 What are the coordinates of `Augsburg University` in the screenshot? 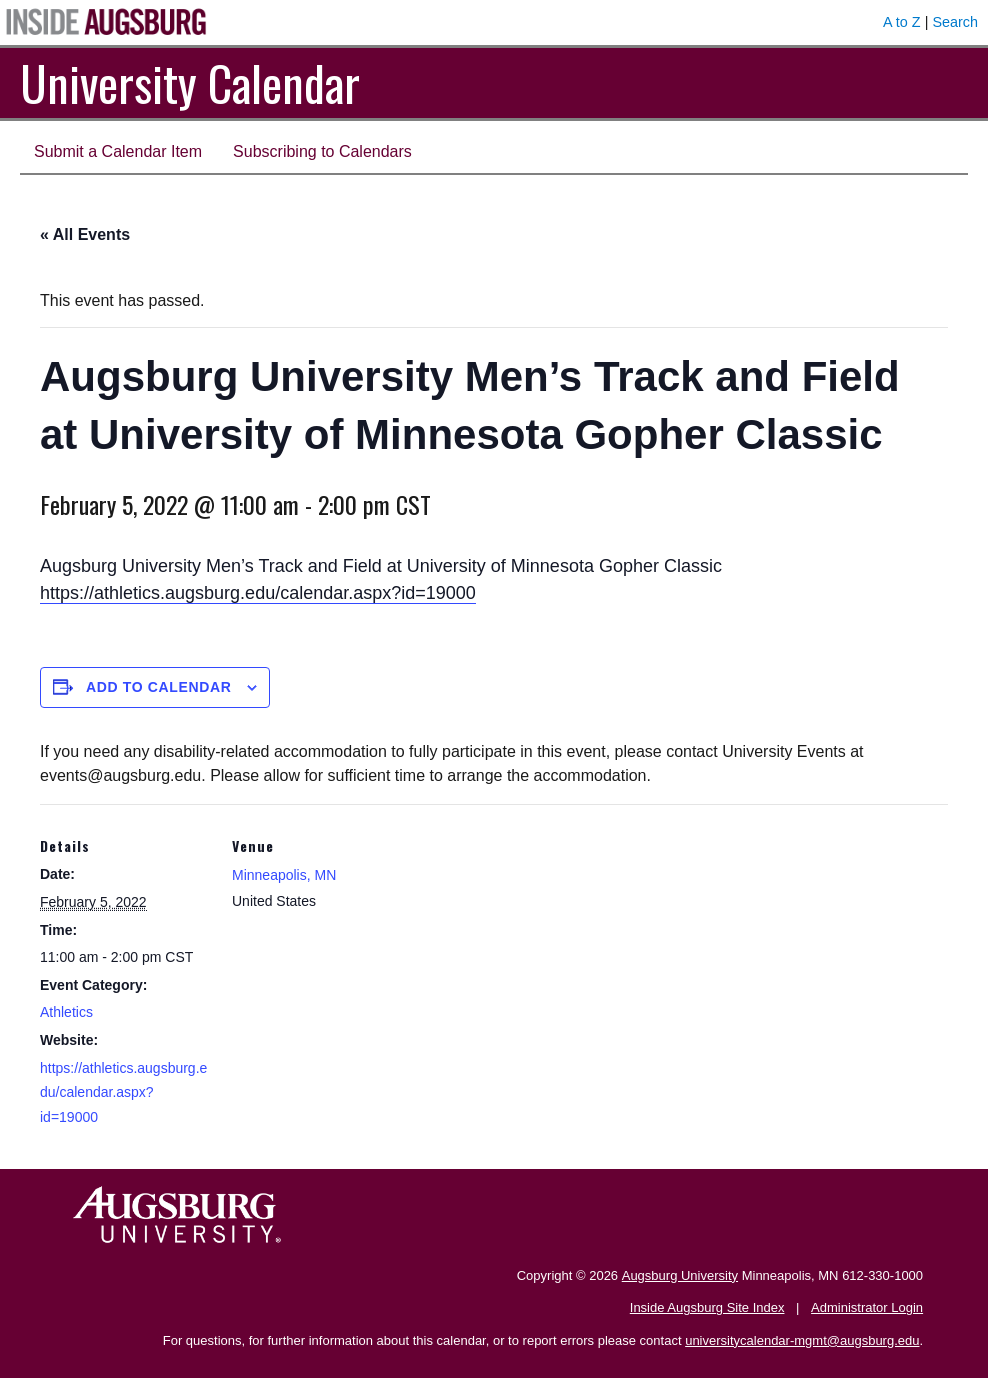 It's located at (680, 1275).